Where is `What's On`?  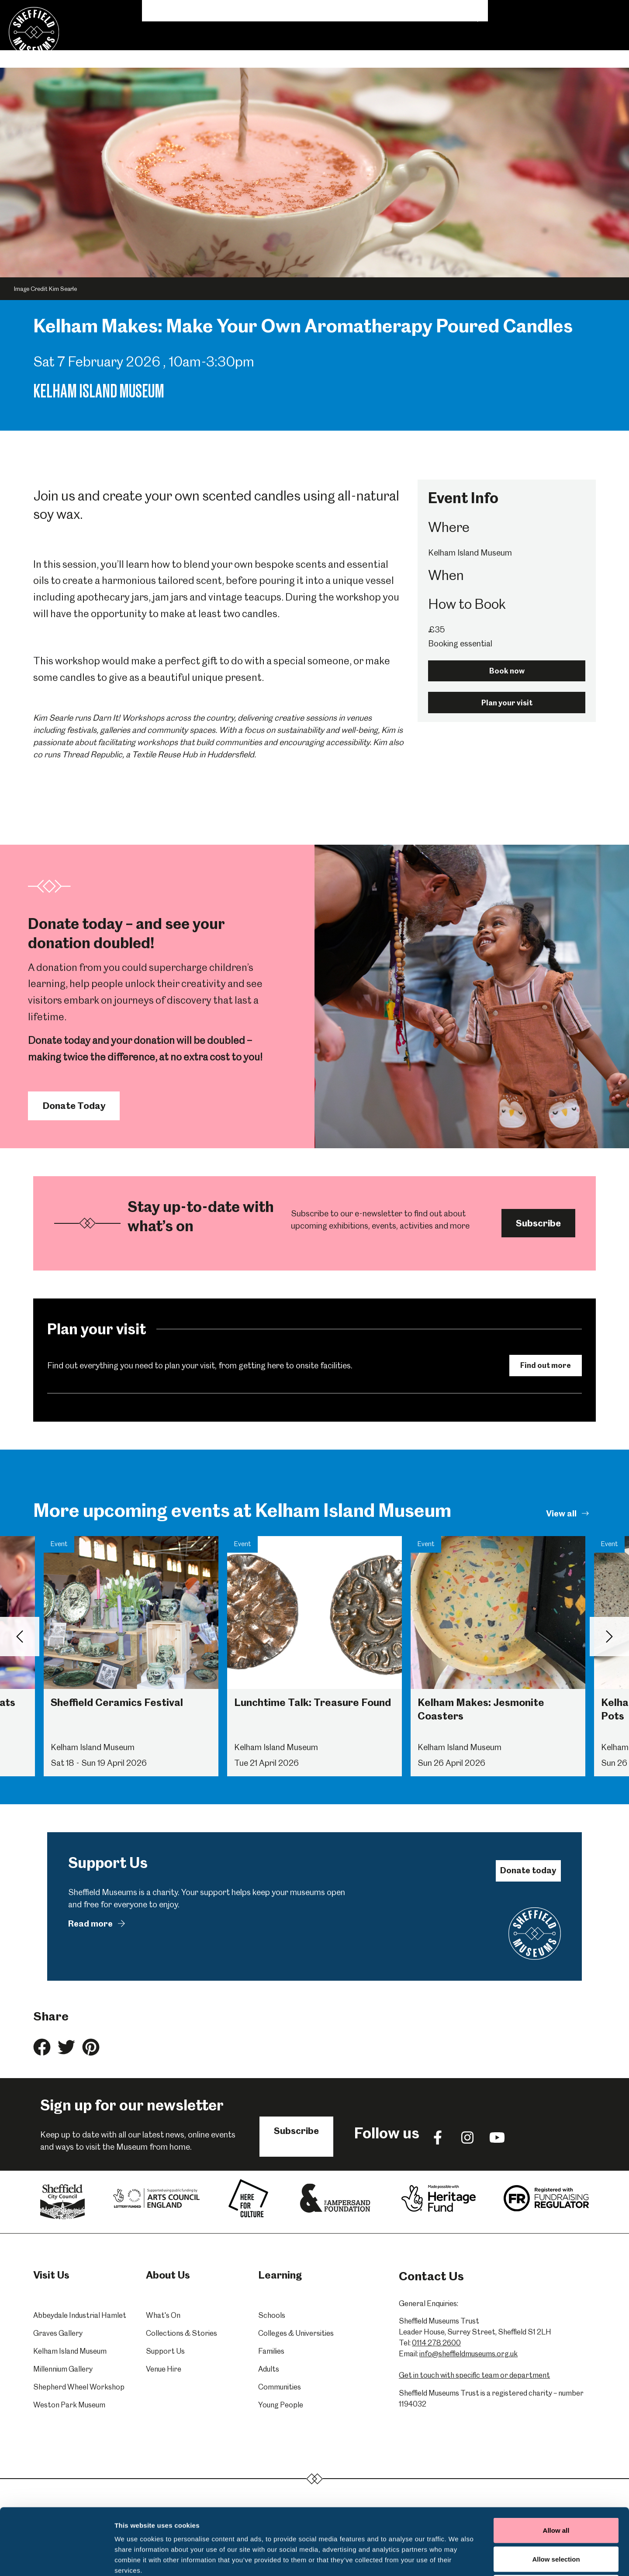
What's On is located at coordinates (210, 49).